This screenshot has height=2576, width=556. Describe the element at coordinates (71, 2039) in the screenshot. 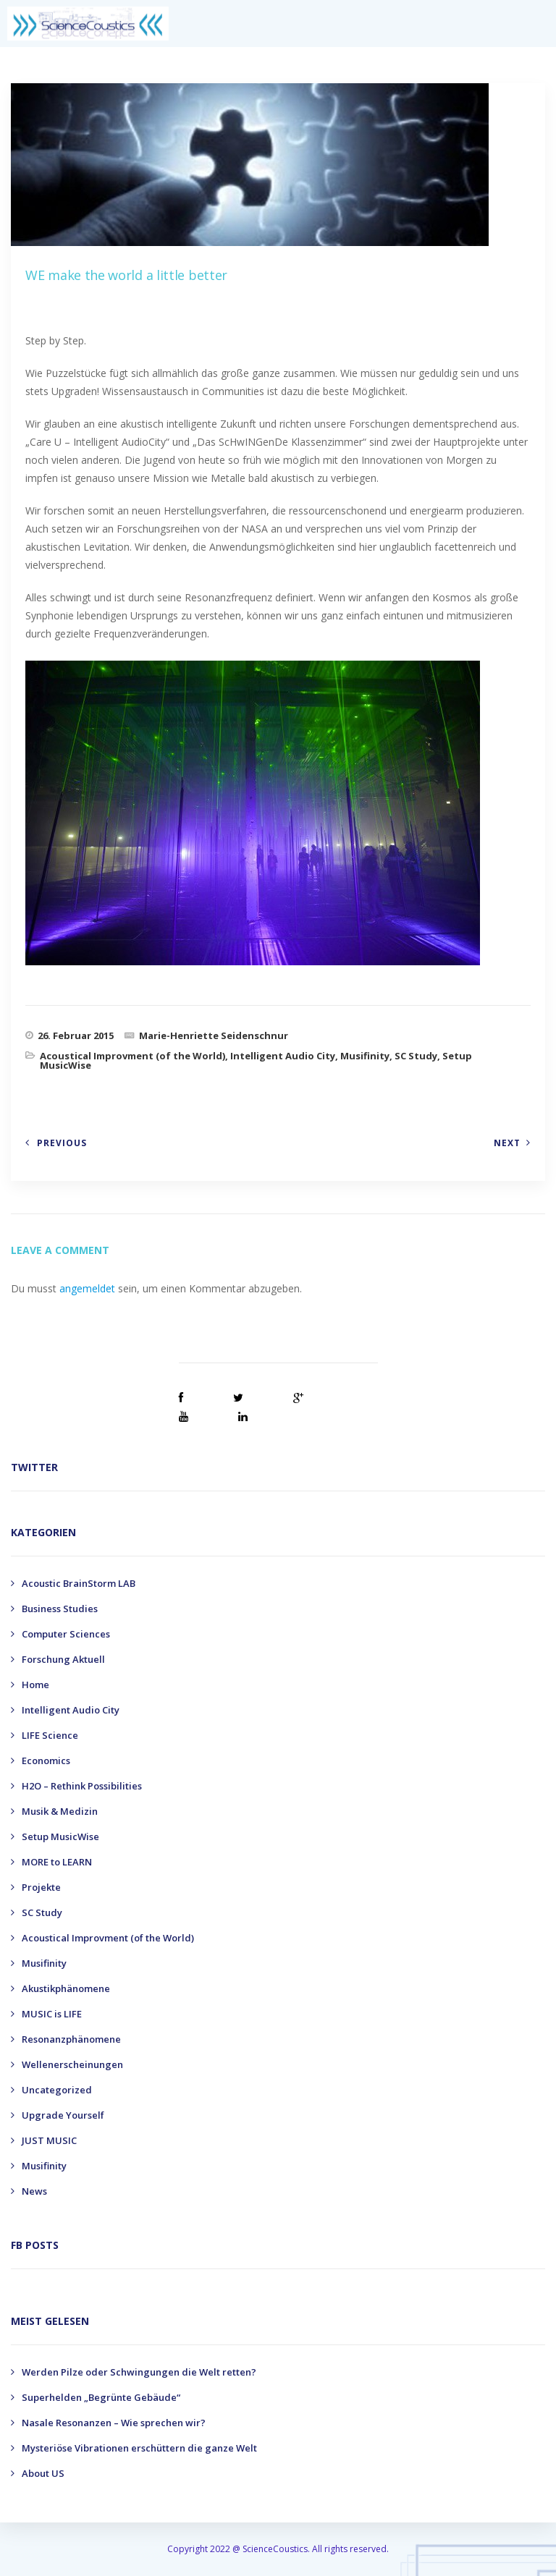

I see `Resonanzphänomene` at that location.